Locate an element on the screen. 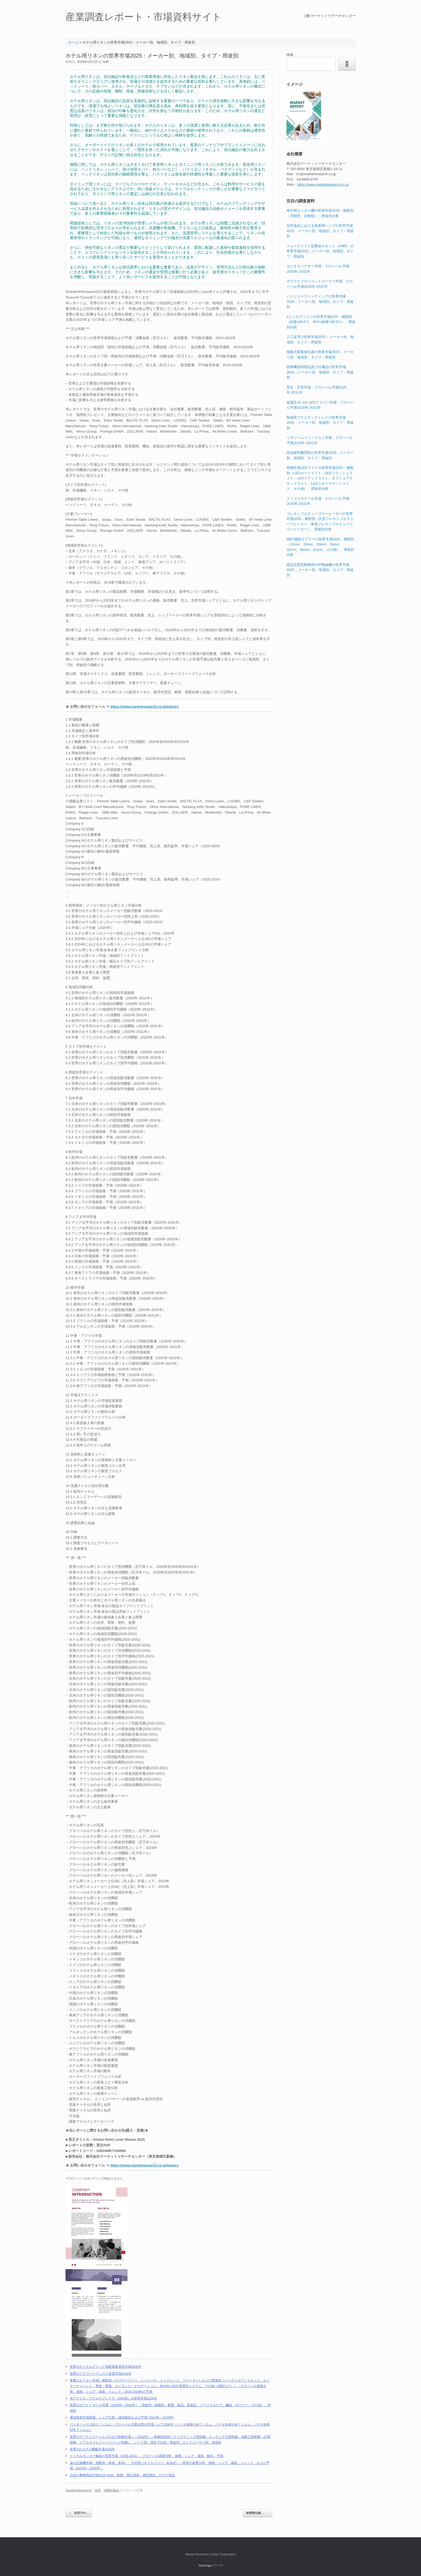 The height and width of the screenshot is (2576, 421). 光アドドロップマルチプレクサ（OADM）の世界市場2026年 is located at coordinates (113, 2398).